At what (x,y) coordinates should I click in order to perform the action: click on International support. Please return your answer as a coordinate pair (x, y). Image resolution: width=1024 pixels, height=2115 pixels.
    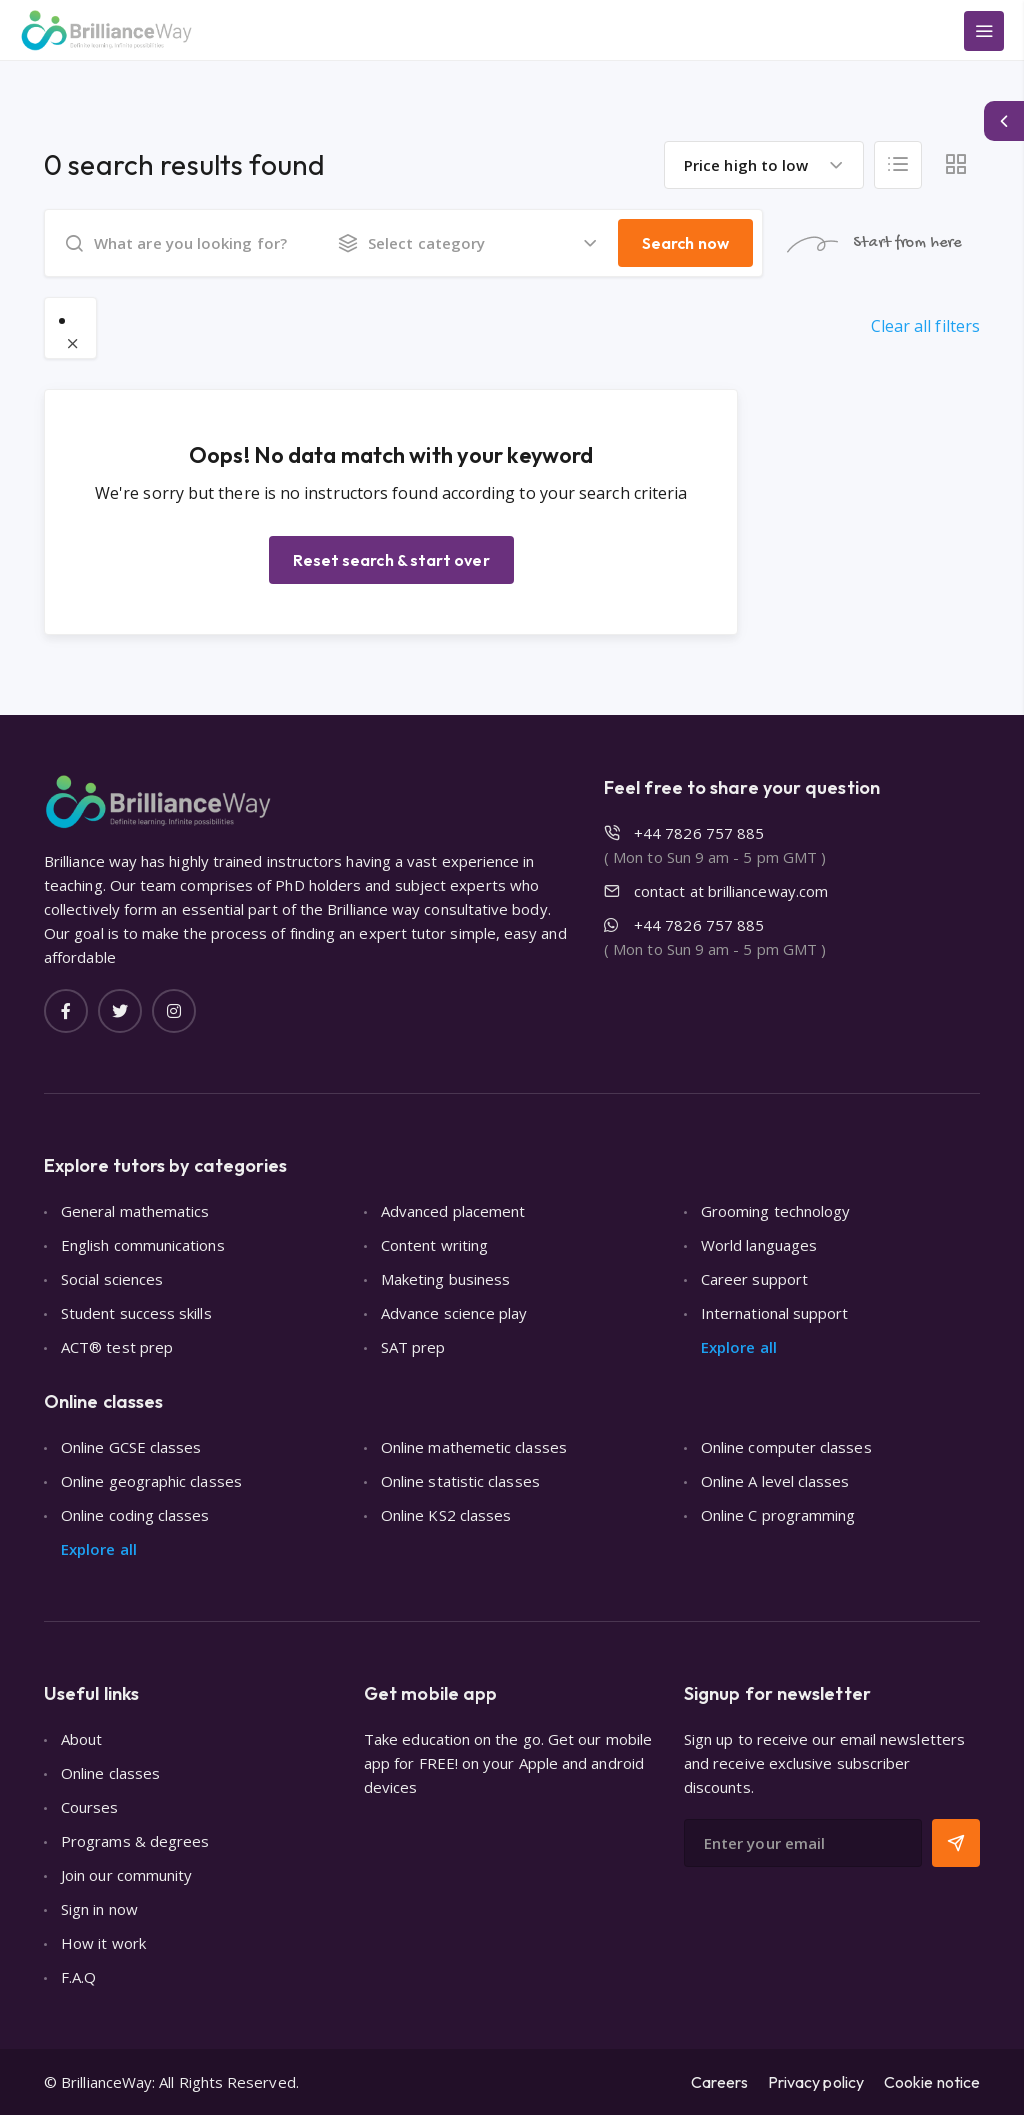
    Looking at the image, I should click on (775, 1313).